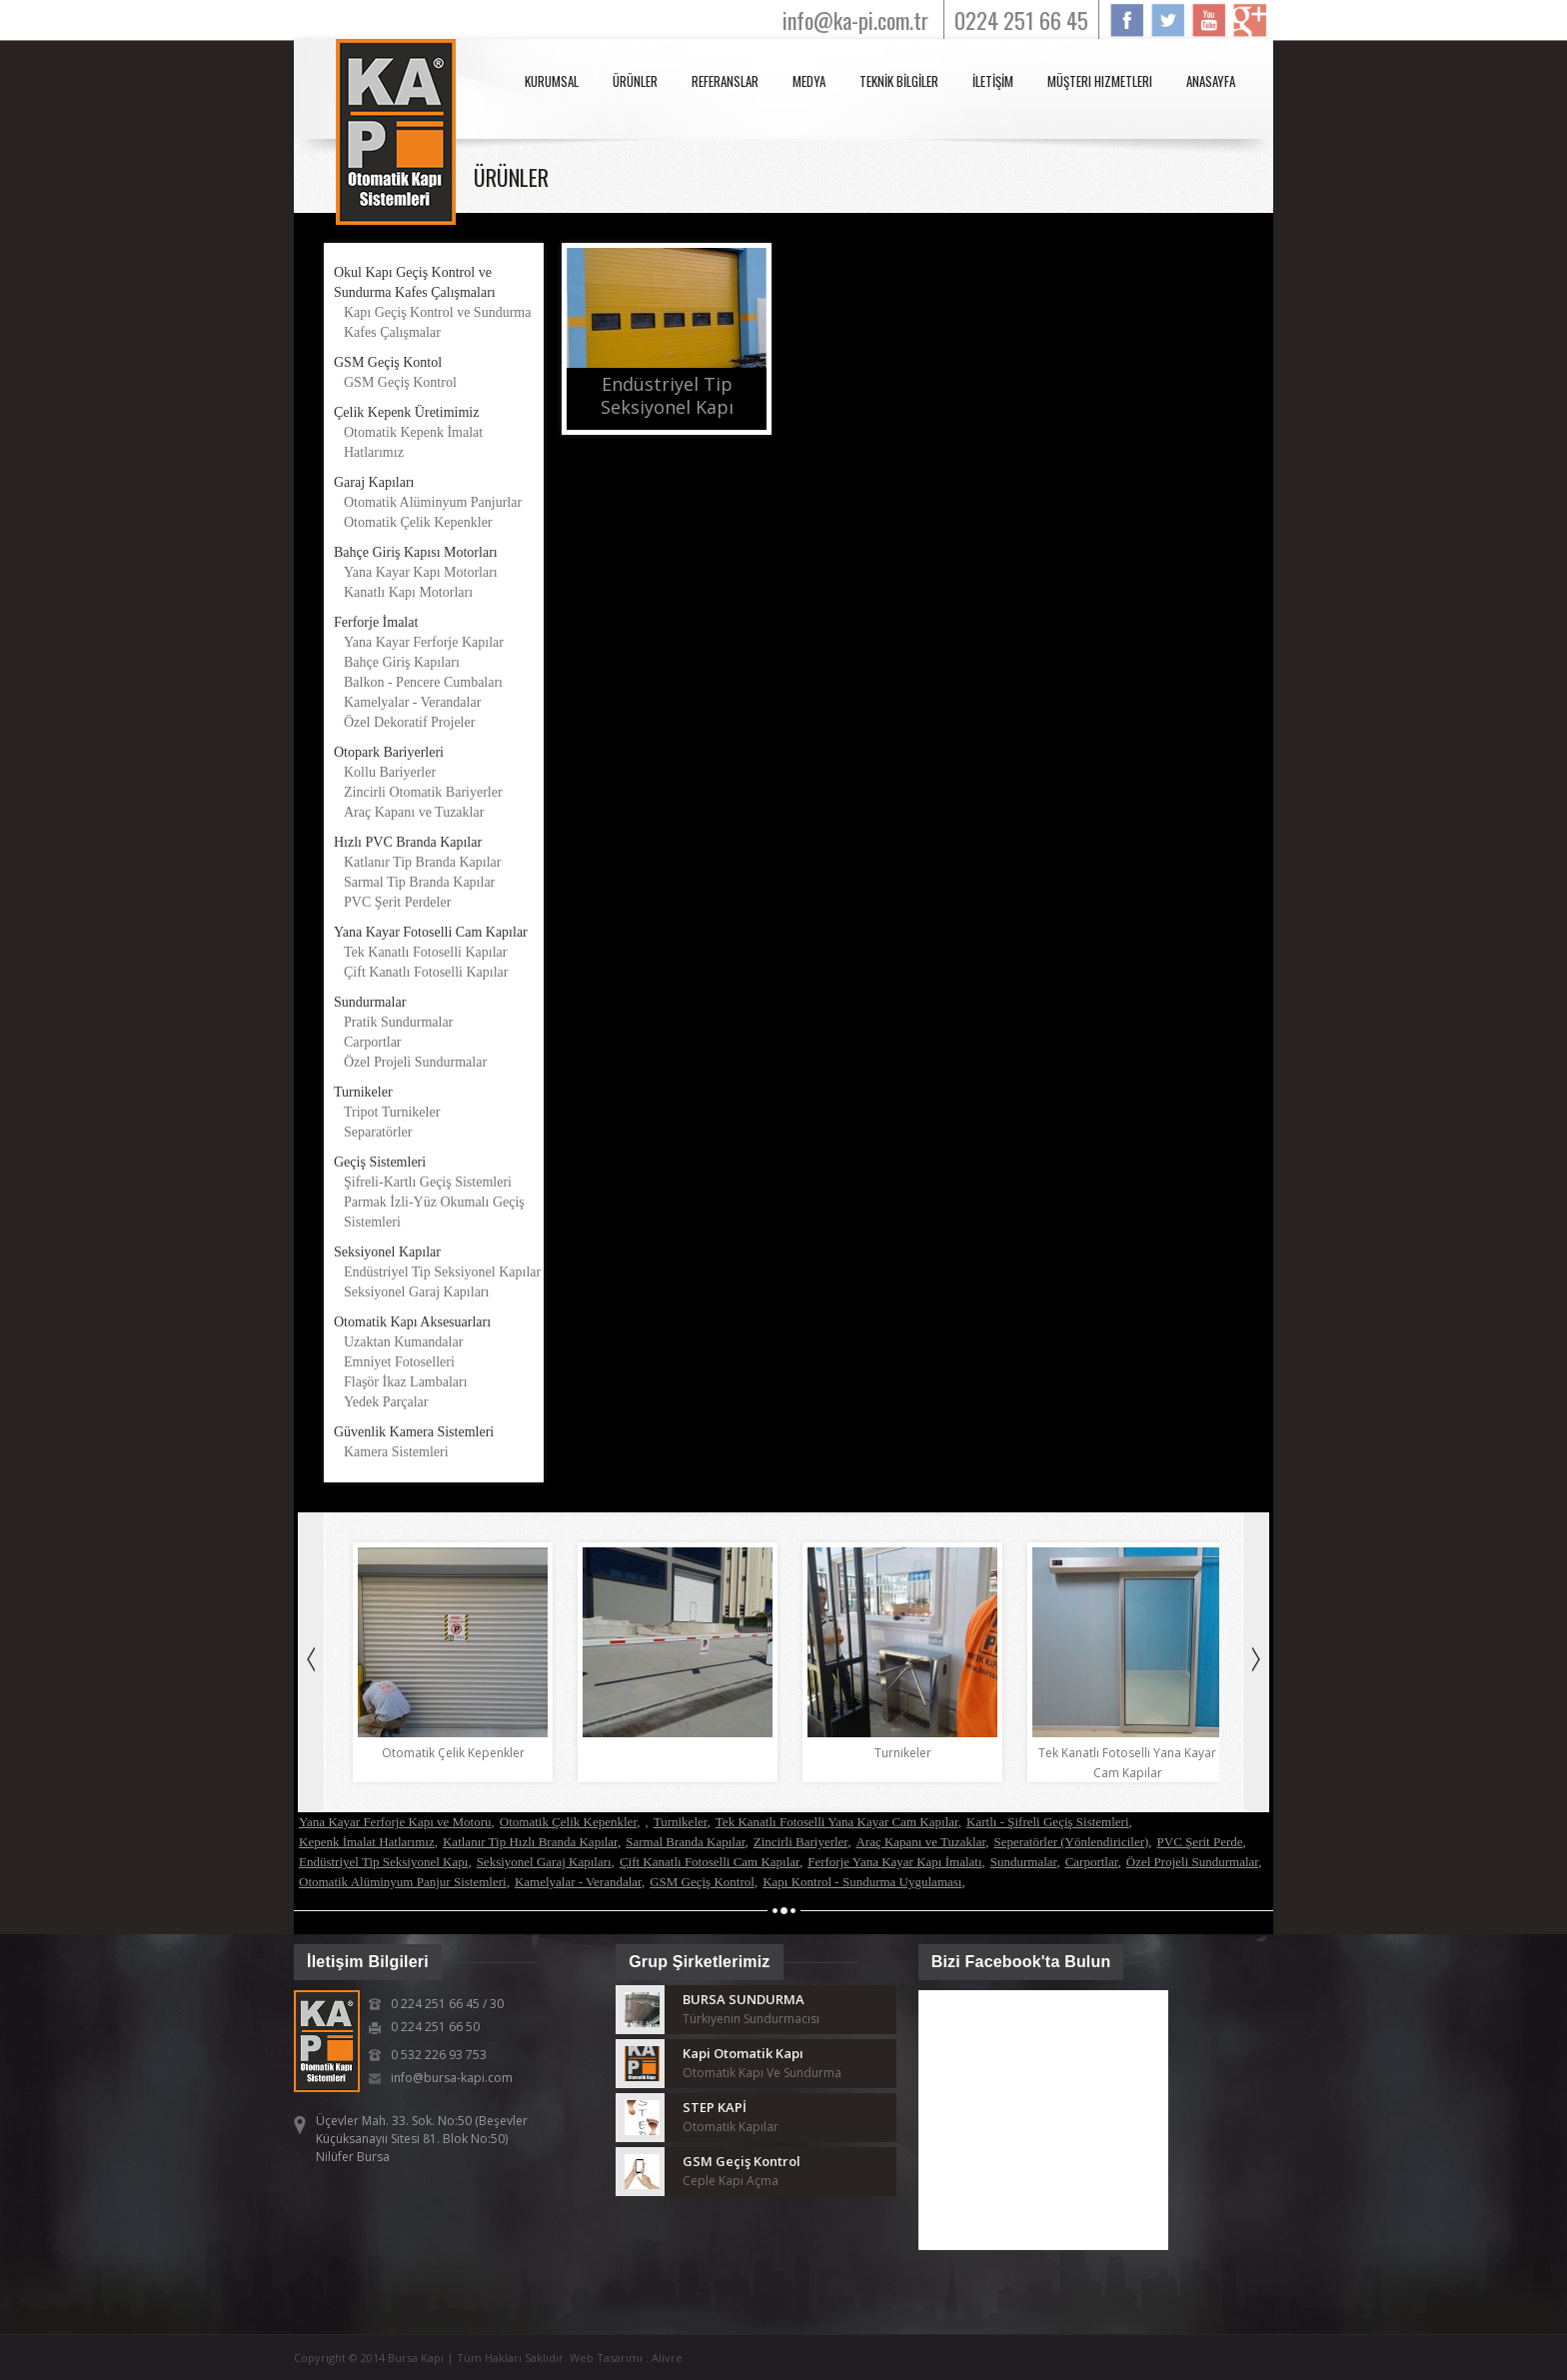 This screenshot has height=2380, width=1567. Describe the element at coordinates (1099, 81) in the screenshot. I see `Müşteri Hizmetleri` at that location.